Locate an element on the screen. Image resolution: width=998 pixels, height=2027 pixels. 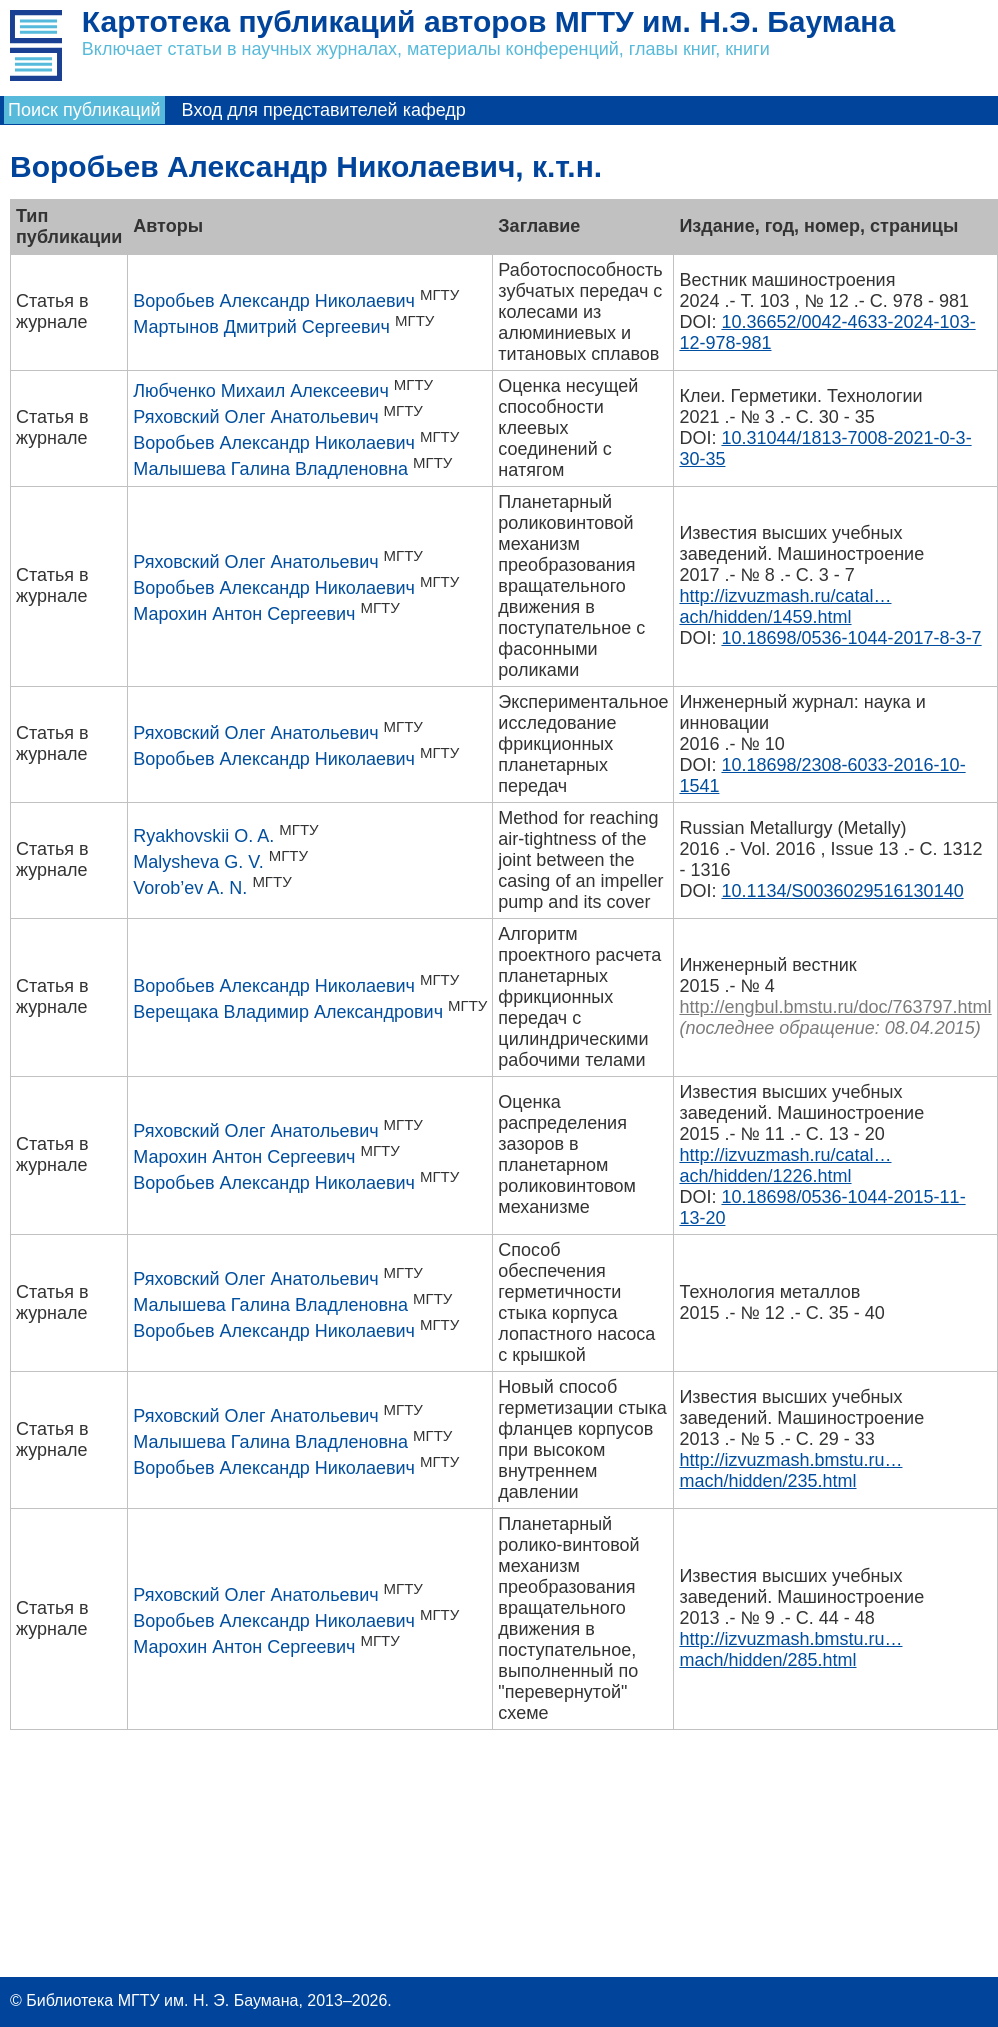
Ryakhovskii O. A. is located at coordinates (203, 836).